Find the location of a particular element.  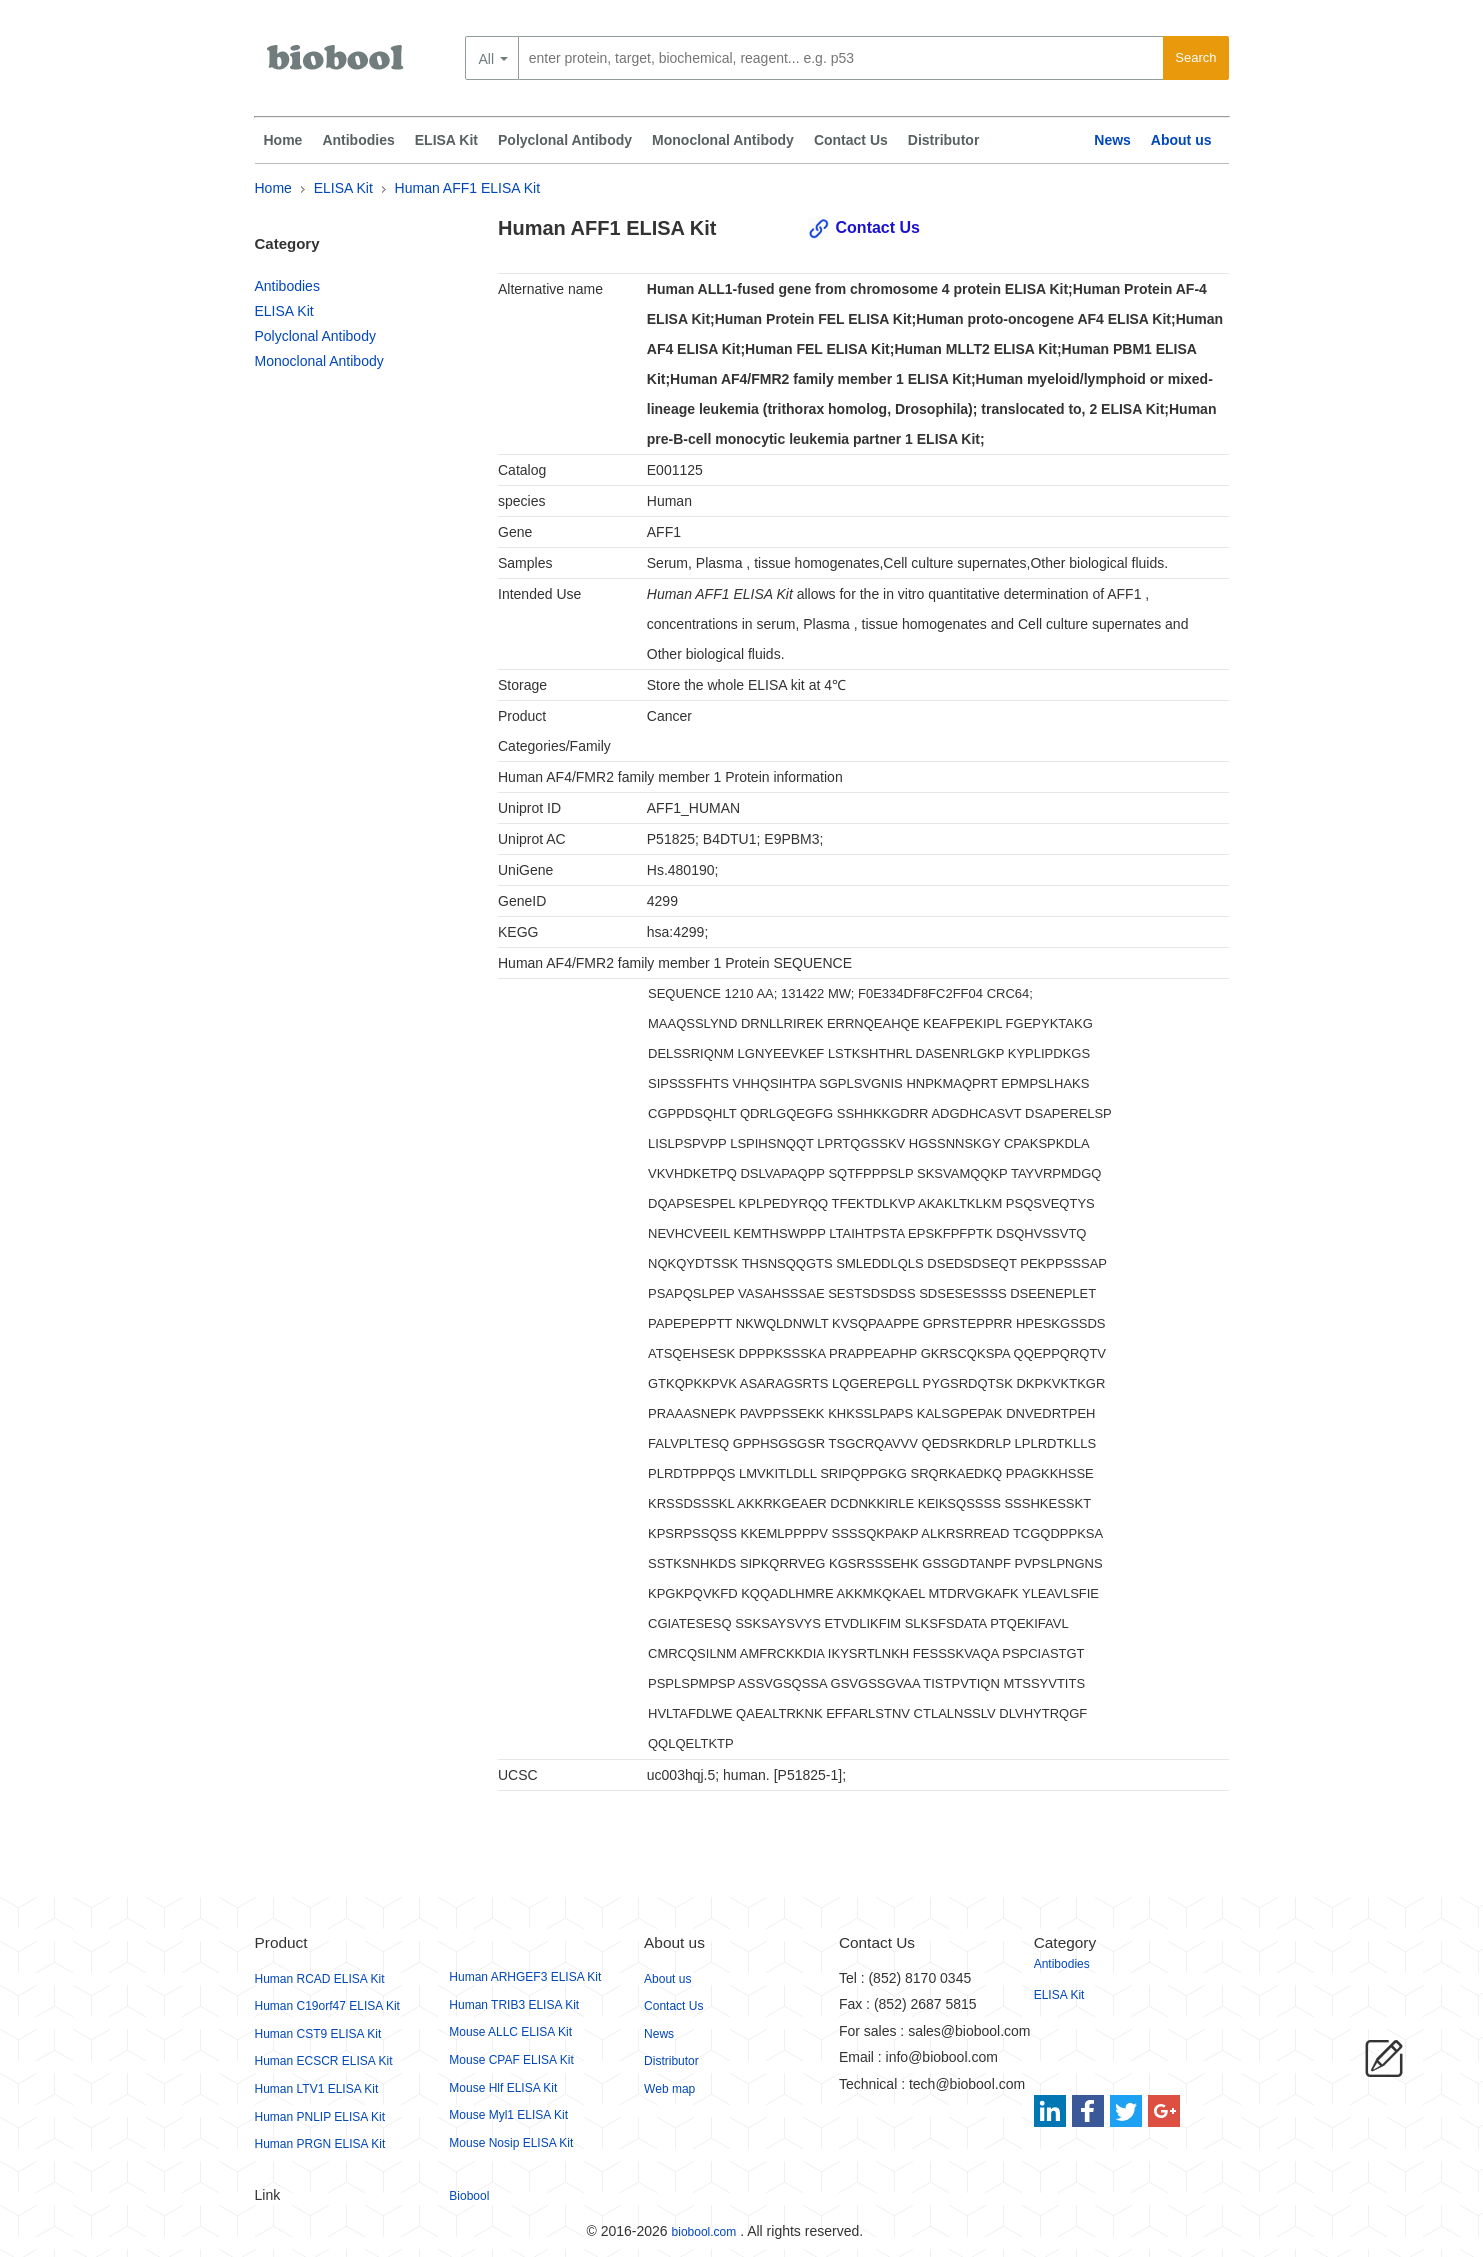

Web map is located at coordinates (669, 2089).